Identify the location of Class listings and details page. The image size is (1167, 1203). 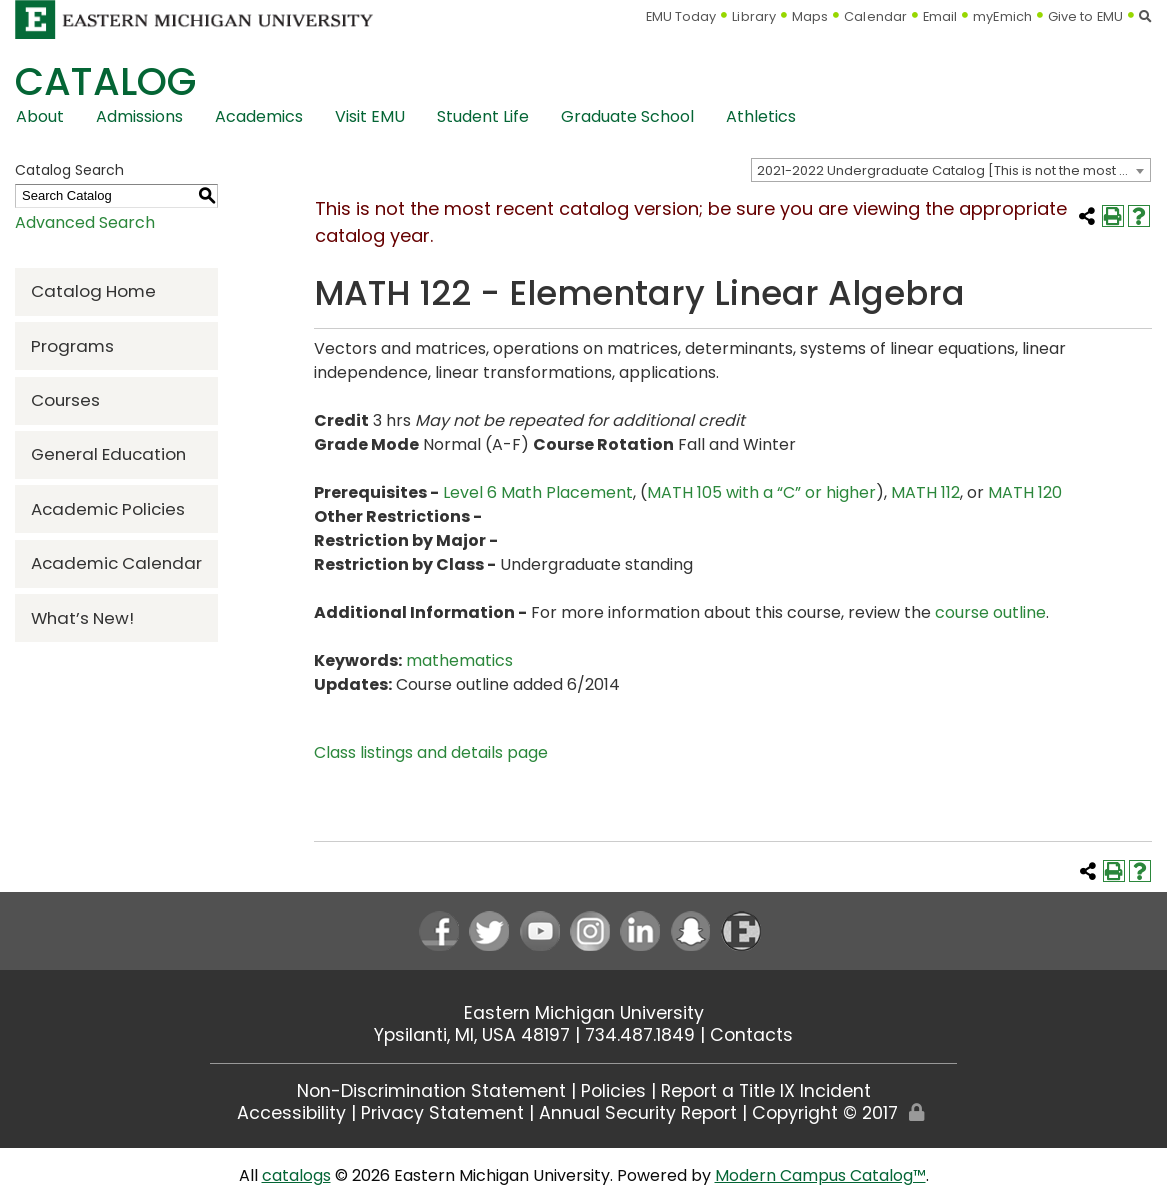
(431, 752).